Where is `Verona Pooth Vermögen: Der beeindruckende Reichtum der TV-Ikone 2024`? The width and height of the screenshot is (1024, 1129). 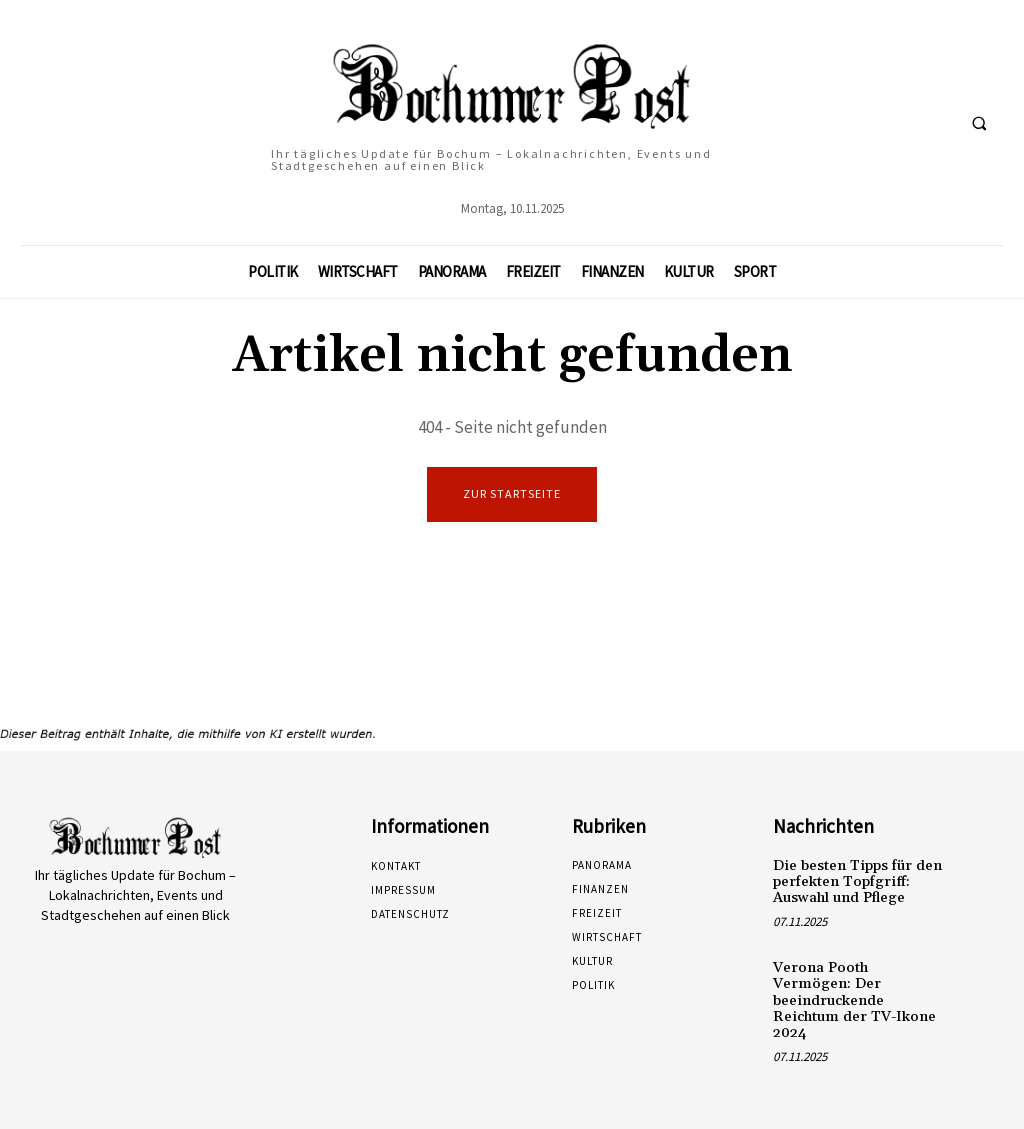
Verona Pooth Vermögen: Der beeindruckende Reichtum der TV-Ikone 2024 is located at coordinates (856, 987).